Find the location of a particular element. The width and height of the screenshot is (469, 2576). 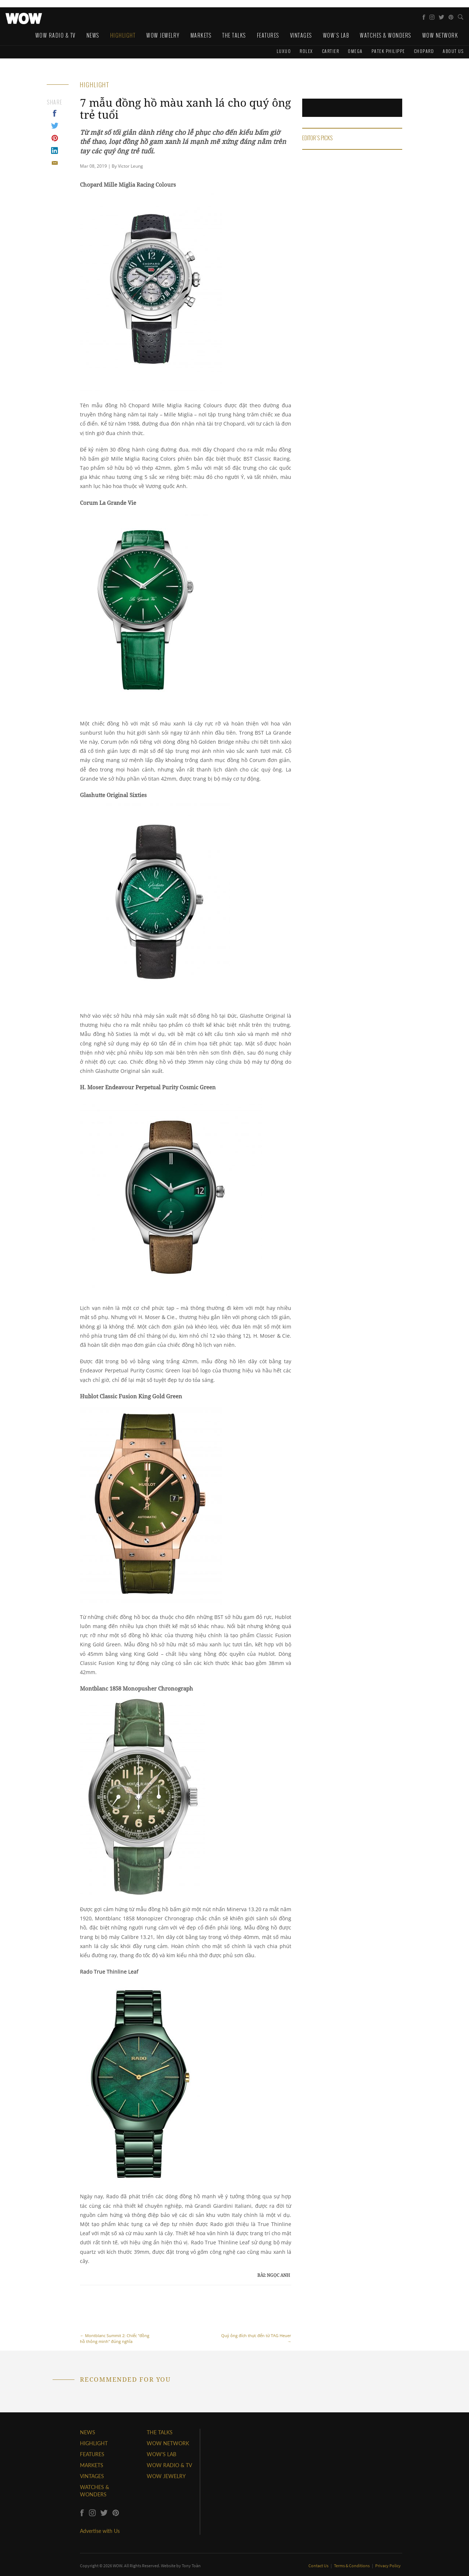

MARKETS is located at coordinates (91, 2465).